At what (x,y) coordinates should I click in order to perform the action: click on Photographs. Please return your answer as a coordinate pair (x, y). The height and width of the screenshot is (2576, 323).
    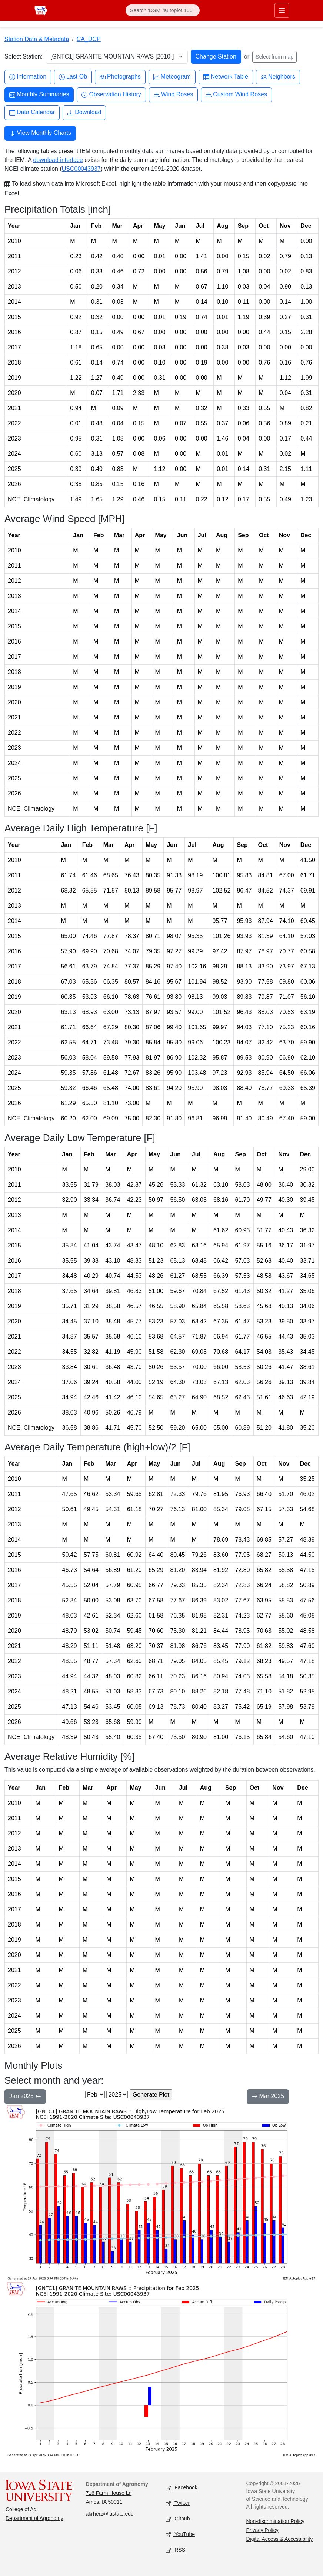
    Looking at the image, I should click on (120, 77).